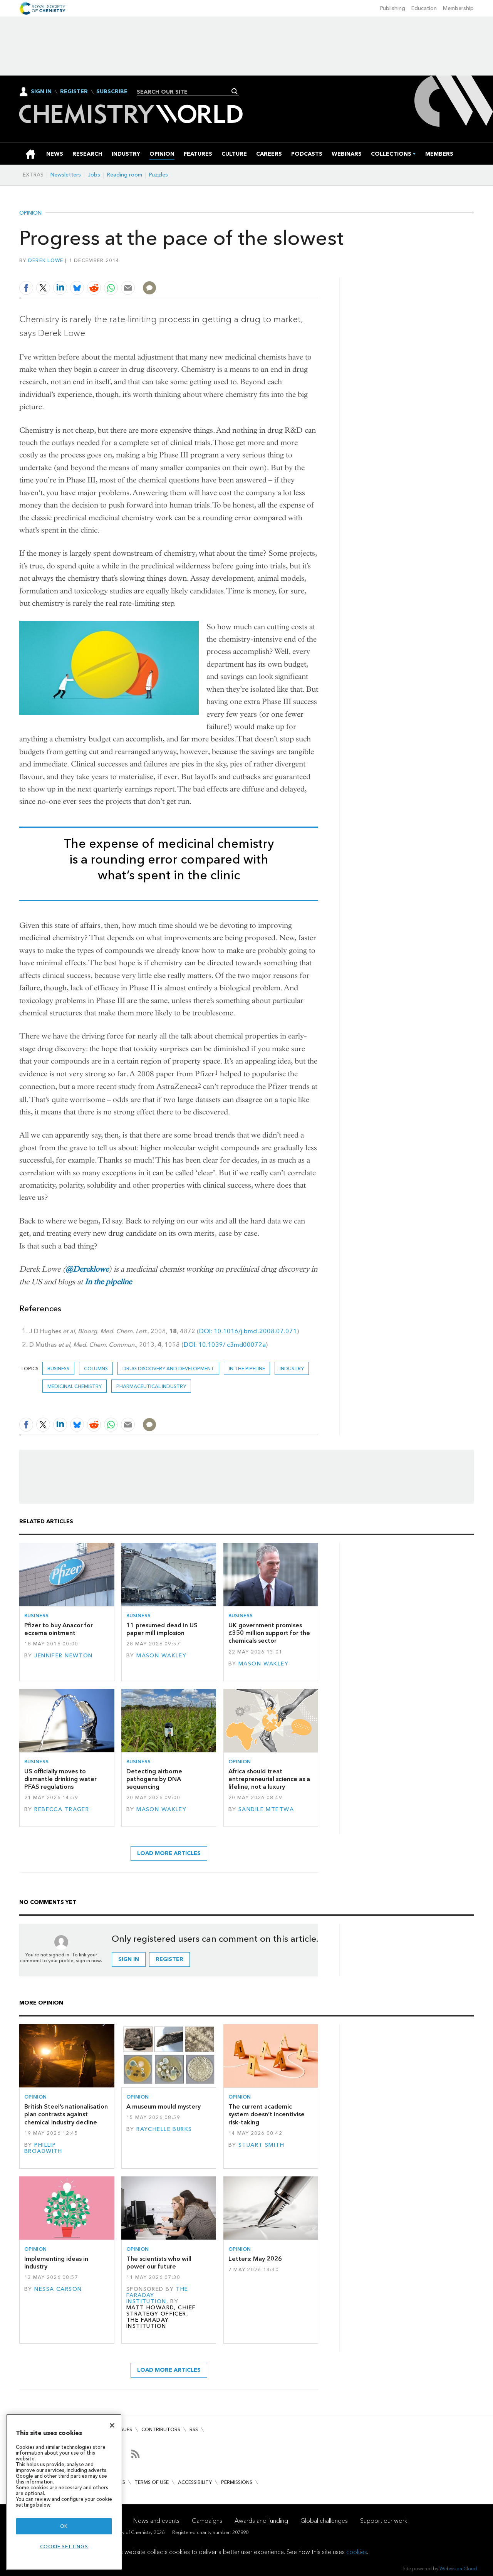 The image size is (493, 2576). Describe the element at coordinates (235, 91) in the screenshot. I see `Search` at that location.